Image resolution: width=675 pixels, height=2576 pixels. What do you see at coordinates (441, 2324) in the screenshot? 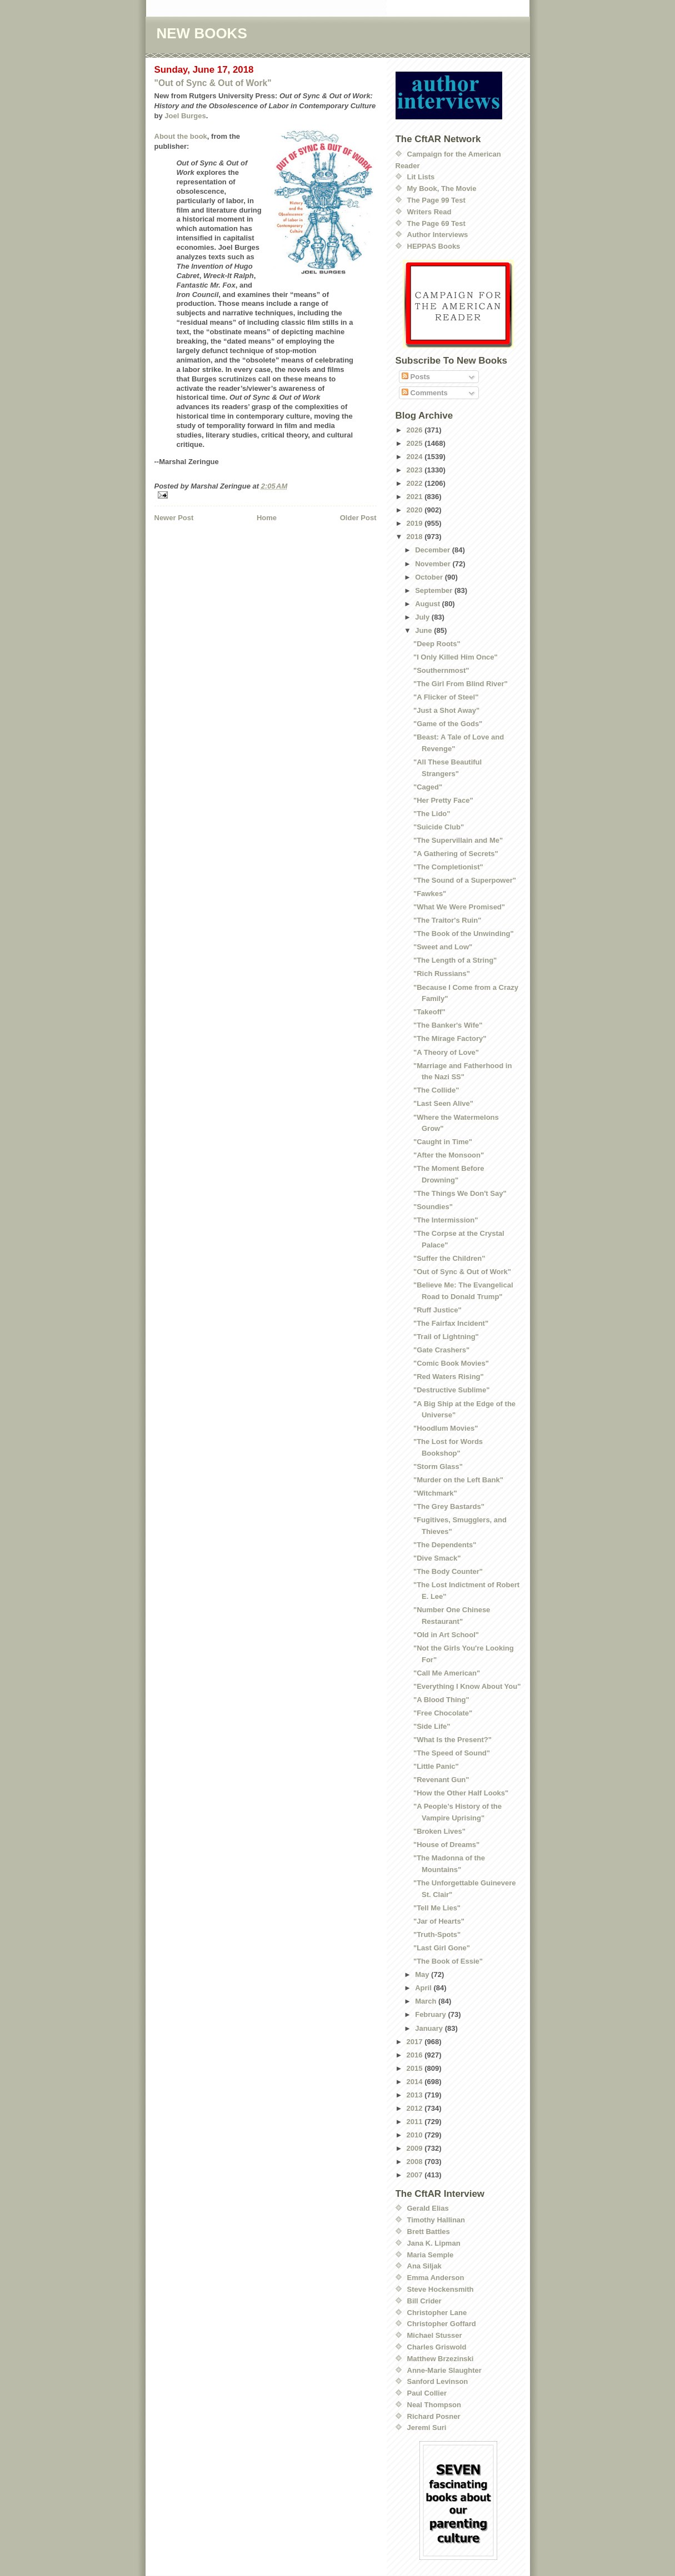
I see `Christopher Goffard` at bounding box center [441, 2324].